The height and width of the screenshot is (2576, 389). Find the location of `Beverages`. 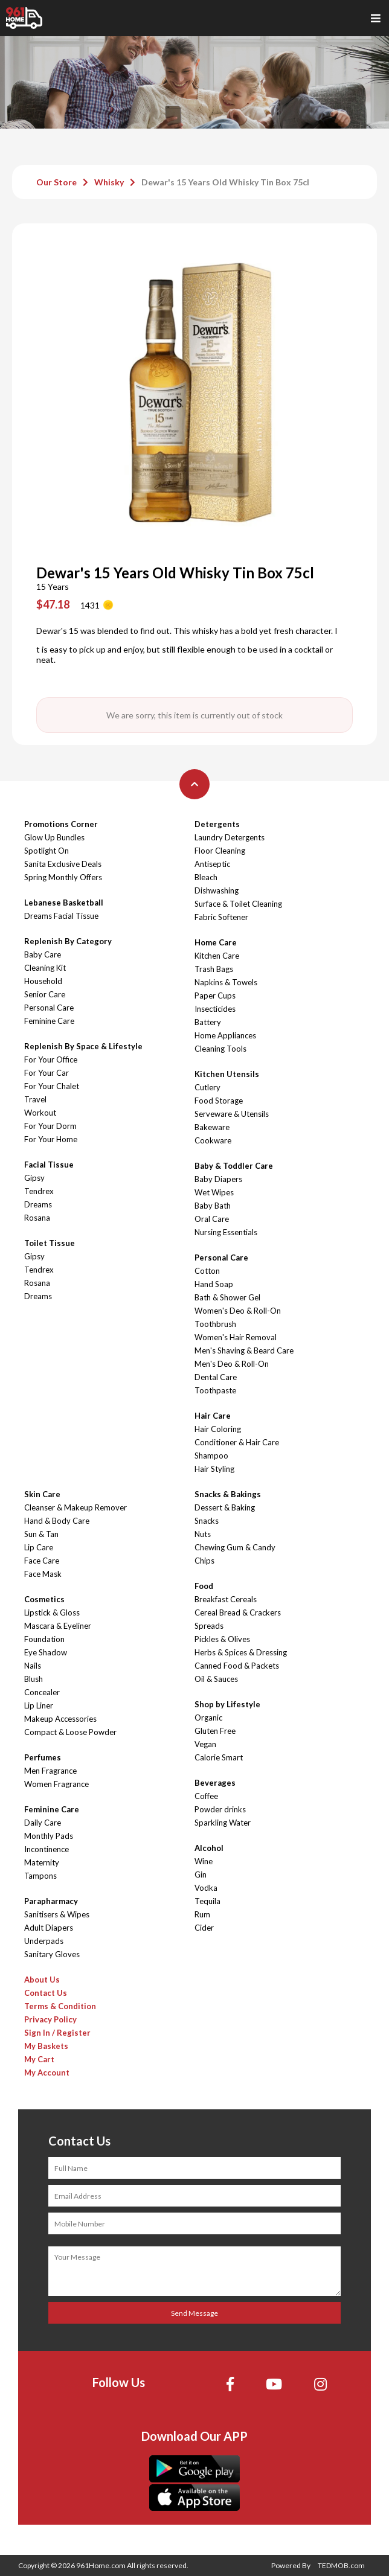

Beverages is located at coordinates (215, 1783).